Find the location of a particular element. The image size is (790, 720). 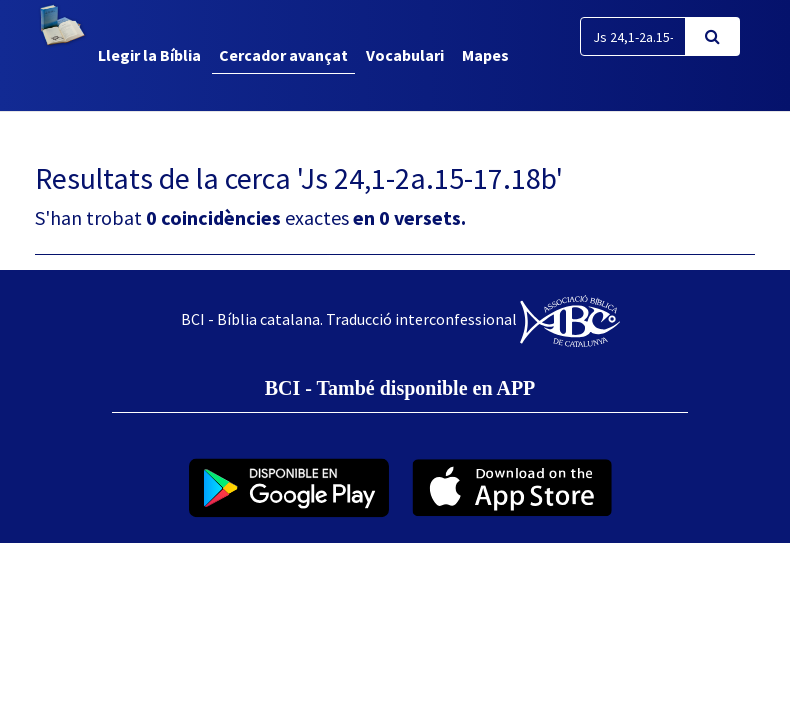

Vocabulari is located at coordinates (405, 55).